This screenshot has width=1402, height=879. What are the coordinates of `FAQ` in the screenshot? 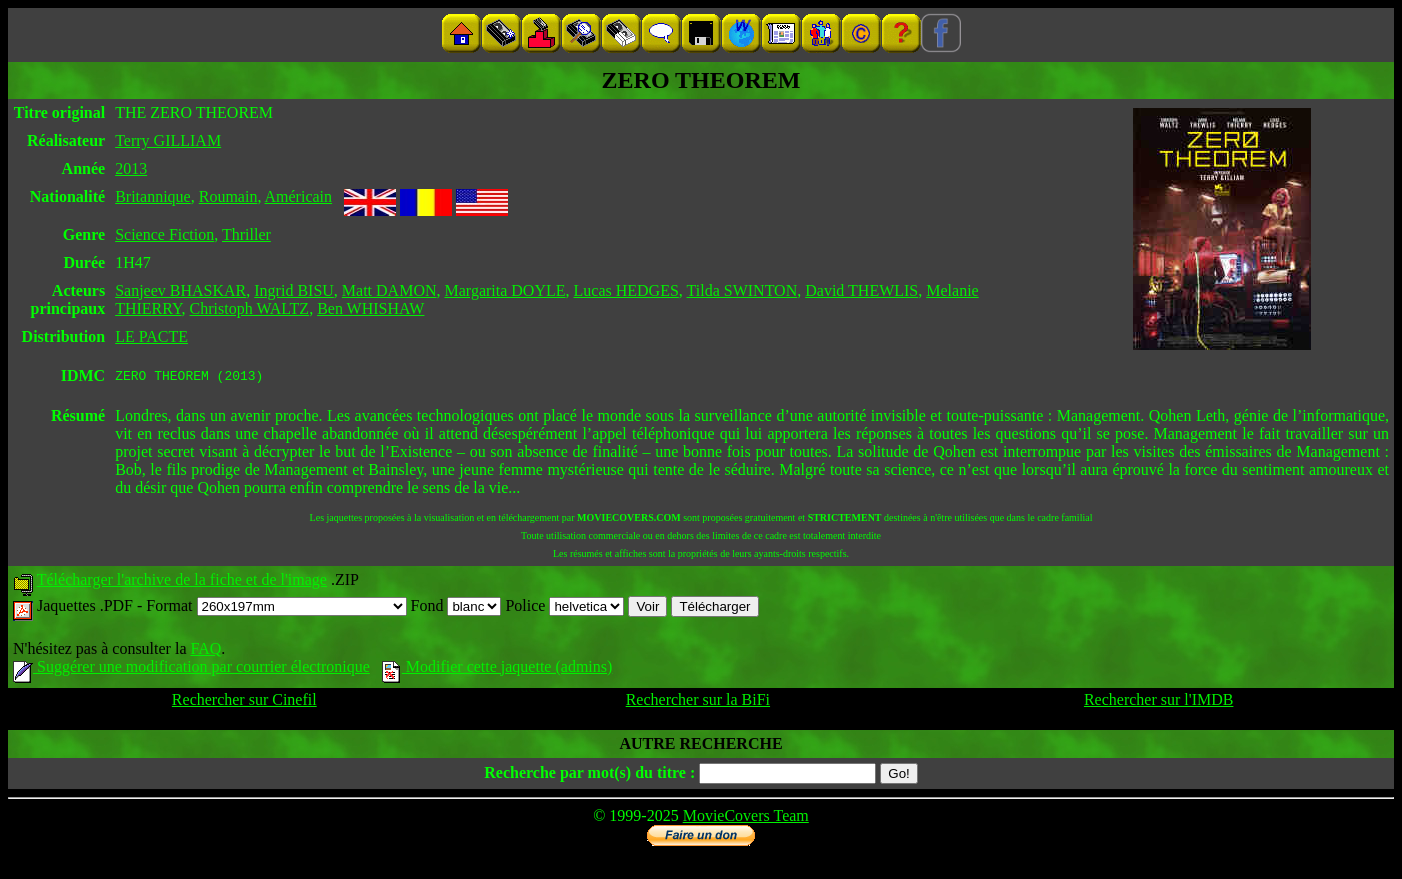 It's located at (205, 651).